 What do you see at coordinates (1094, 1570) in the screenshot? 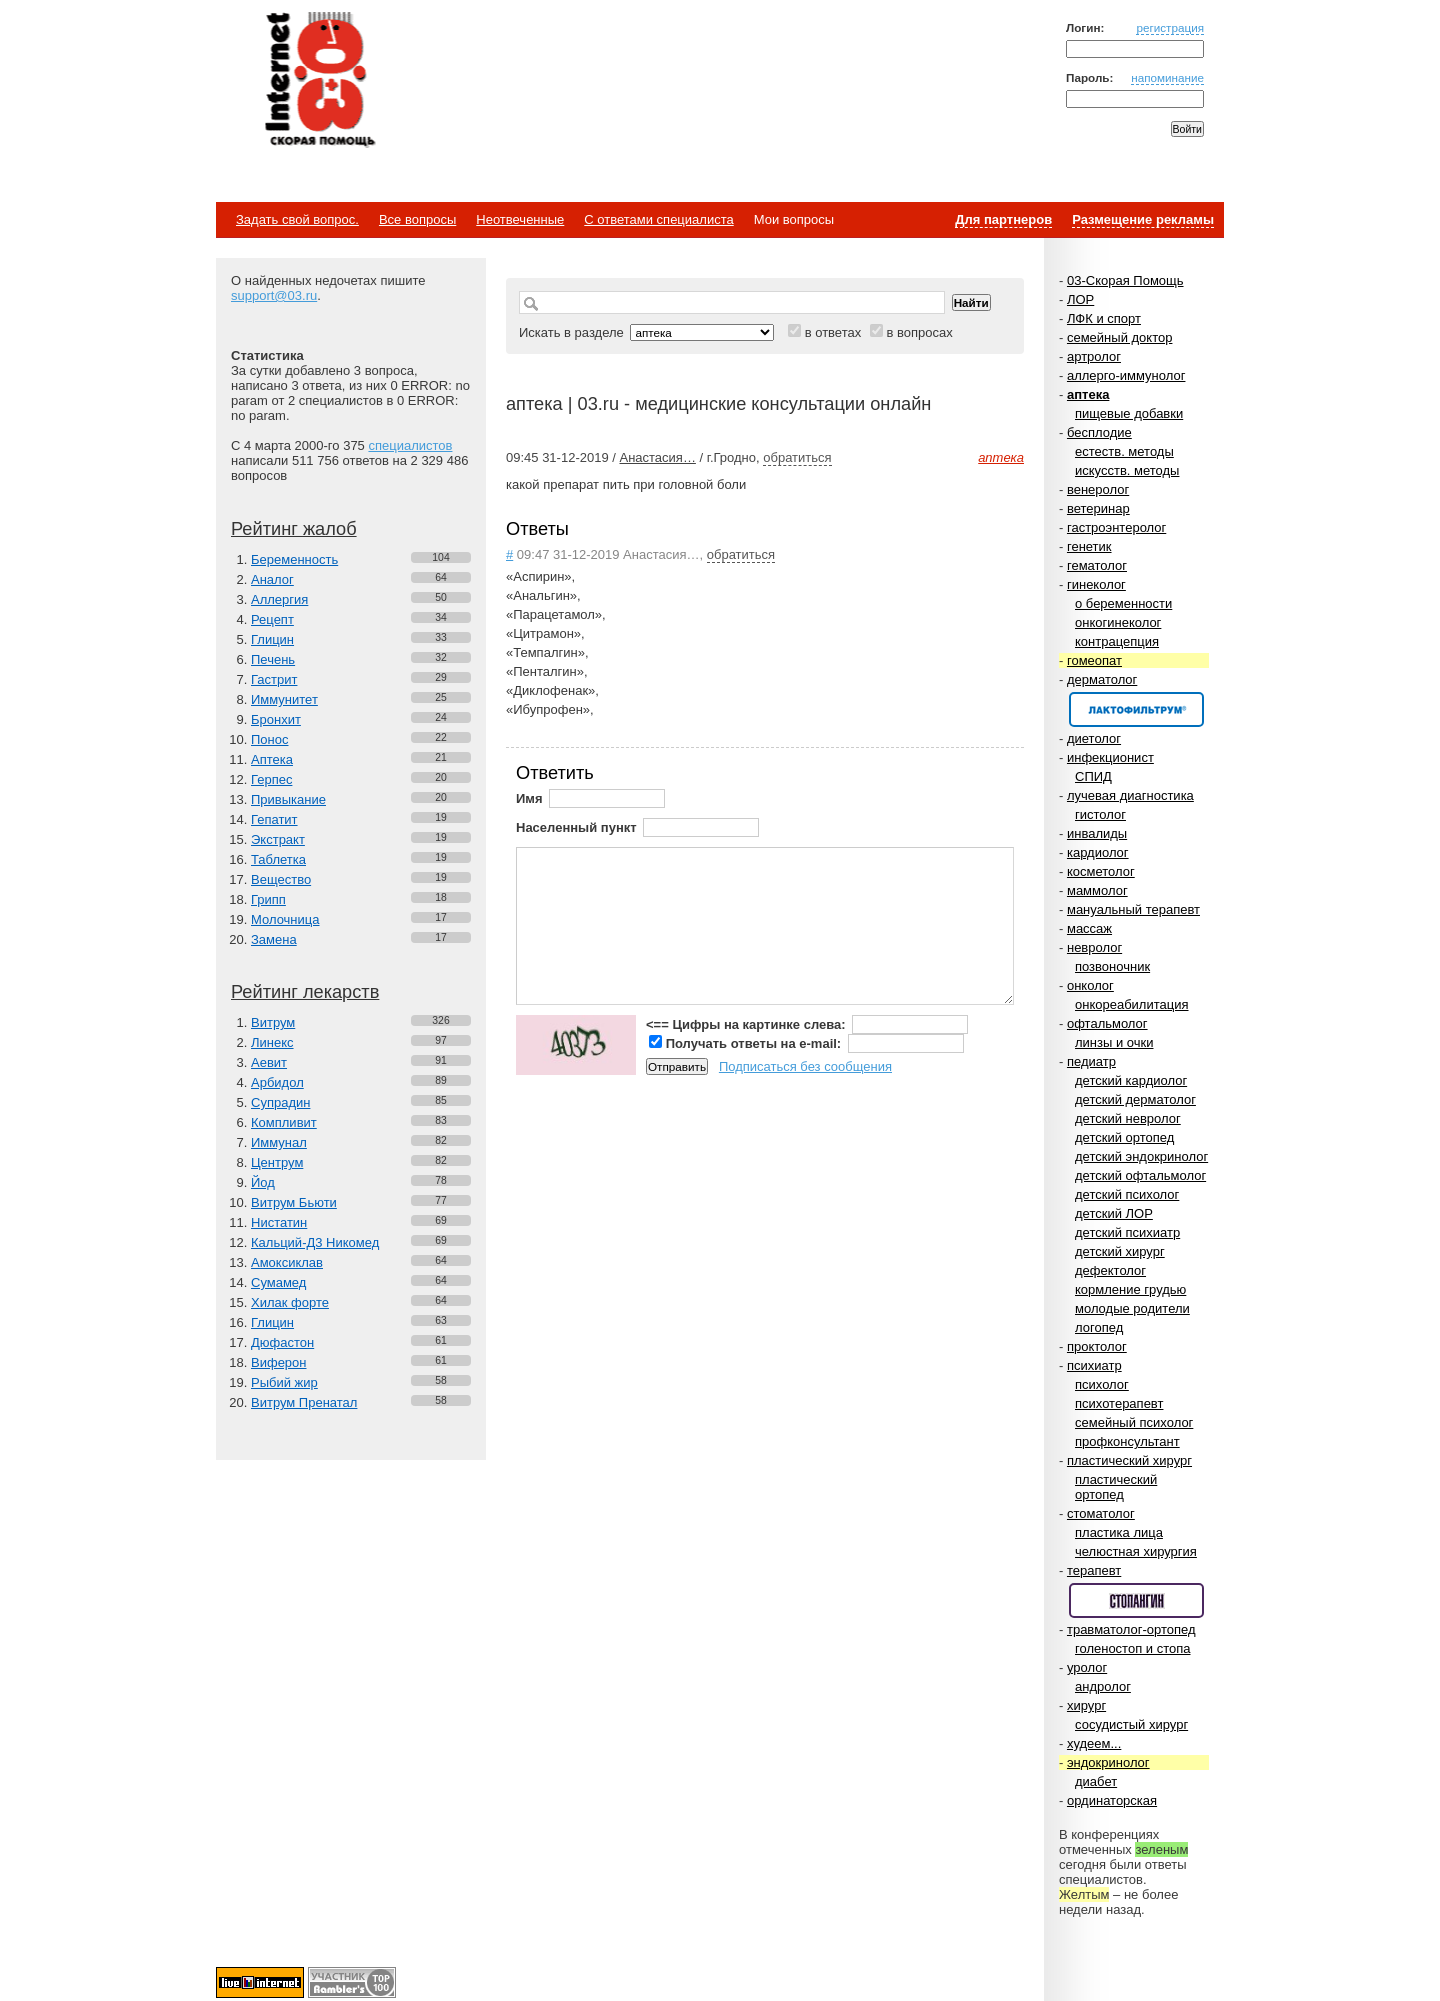
I see `терапевт` at bounding box center [1094, 1570].